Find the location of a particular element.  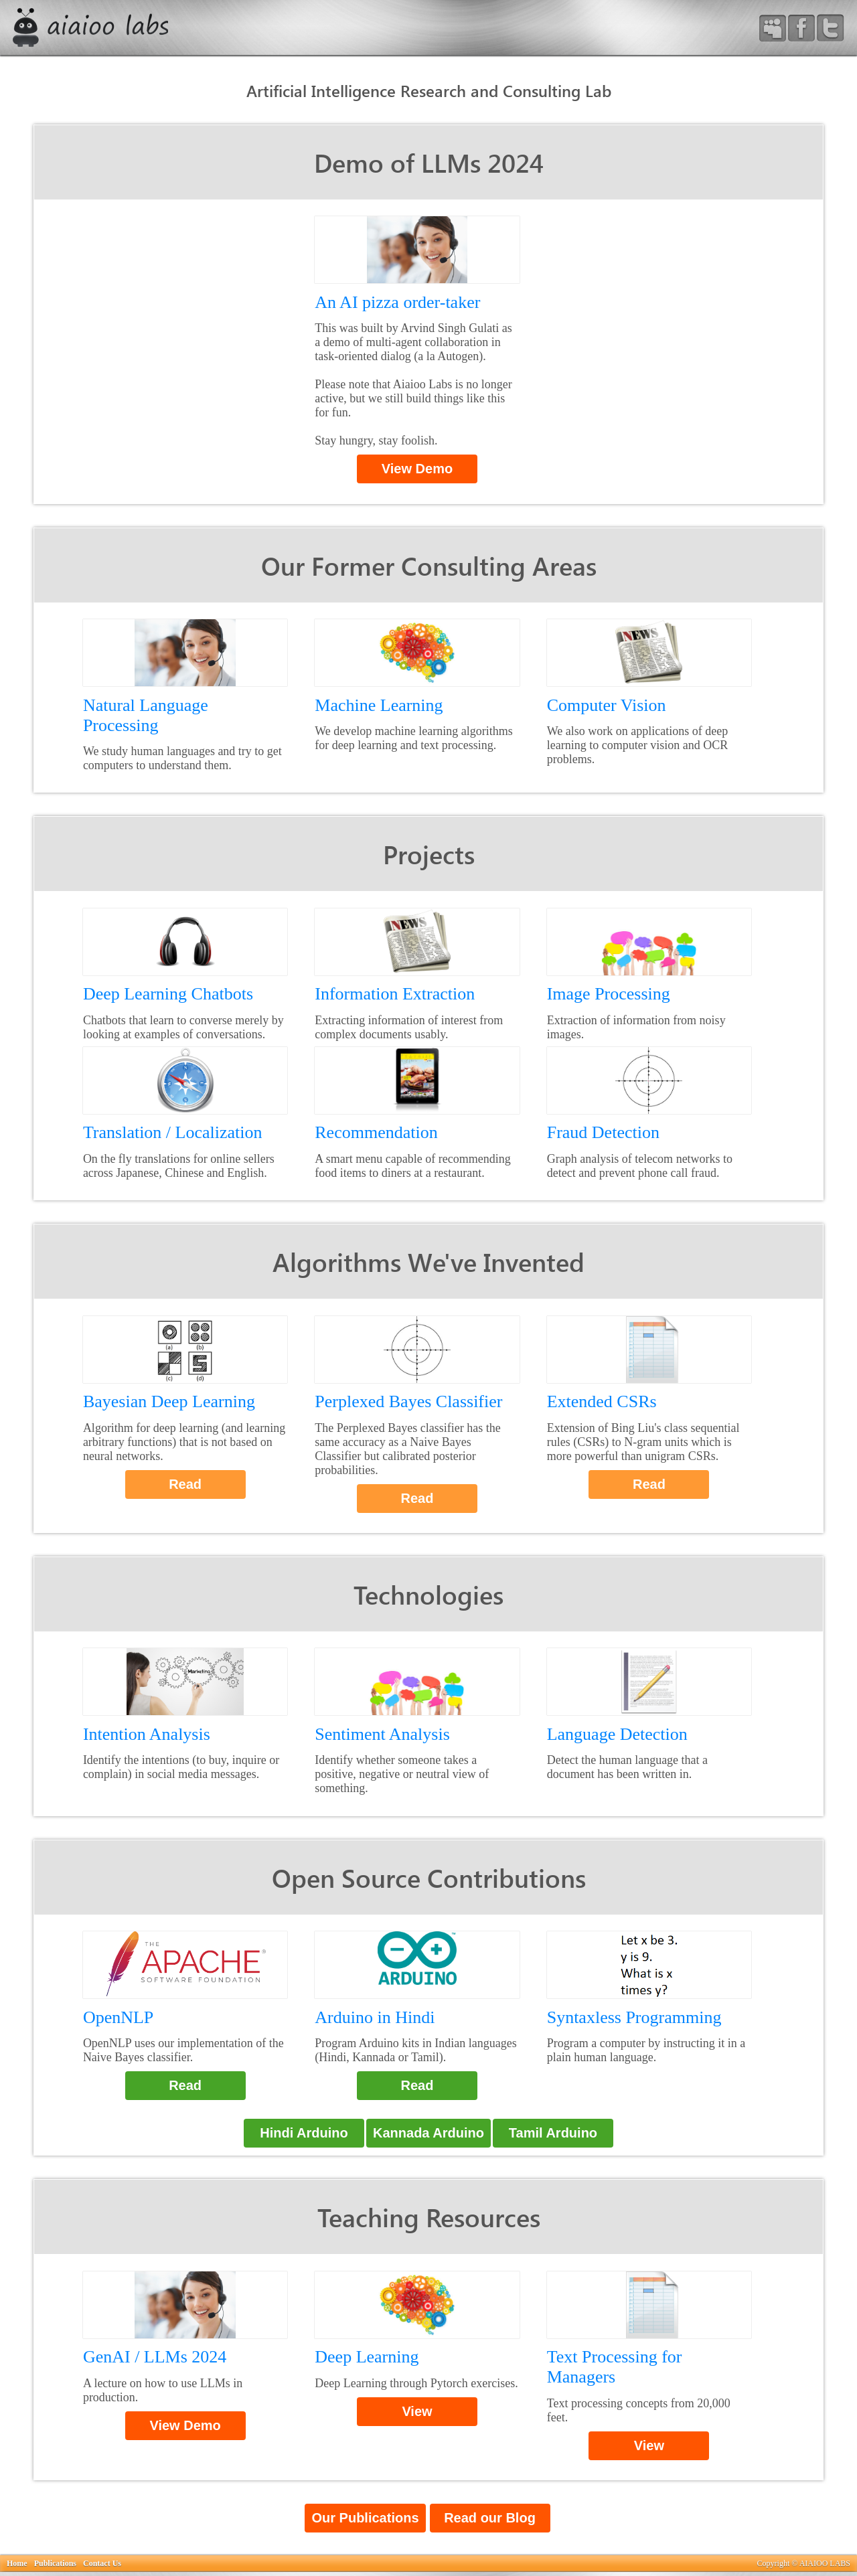

Projects is located at coordinates (429, 854).